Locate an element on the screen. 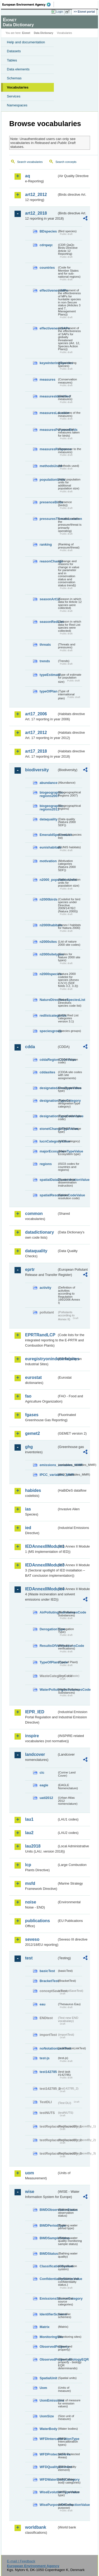 This screenshot has width=99, height=2576. AirPollutingSubstancesCode is located at coordinates (48, 1612).